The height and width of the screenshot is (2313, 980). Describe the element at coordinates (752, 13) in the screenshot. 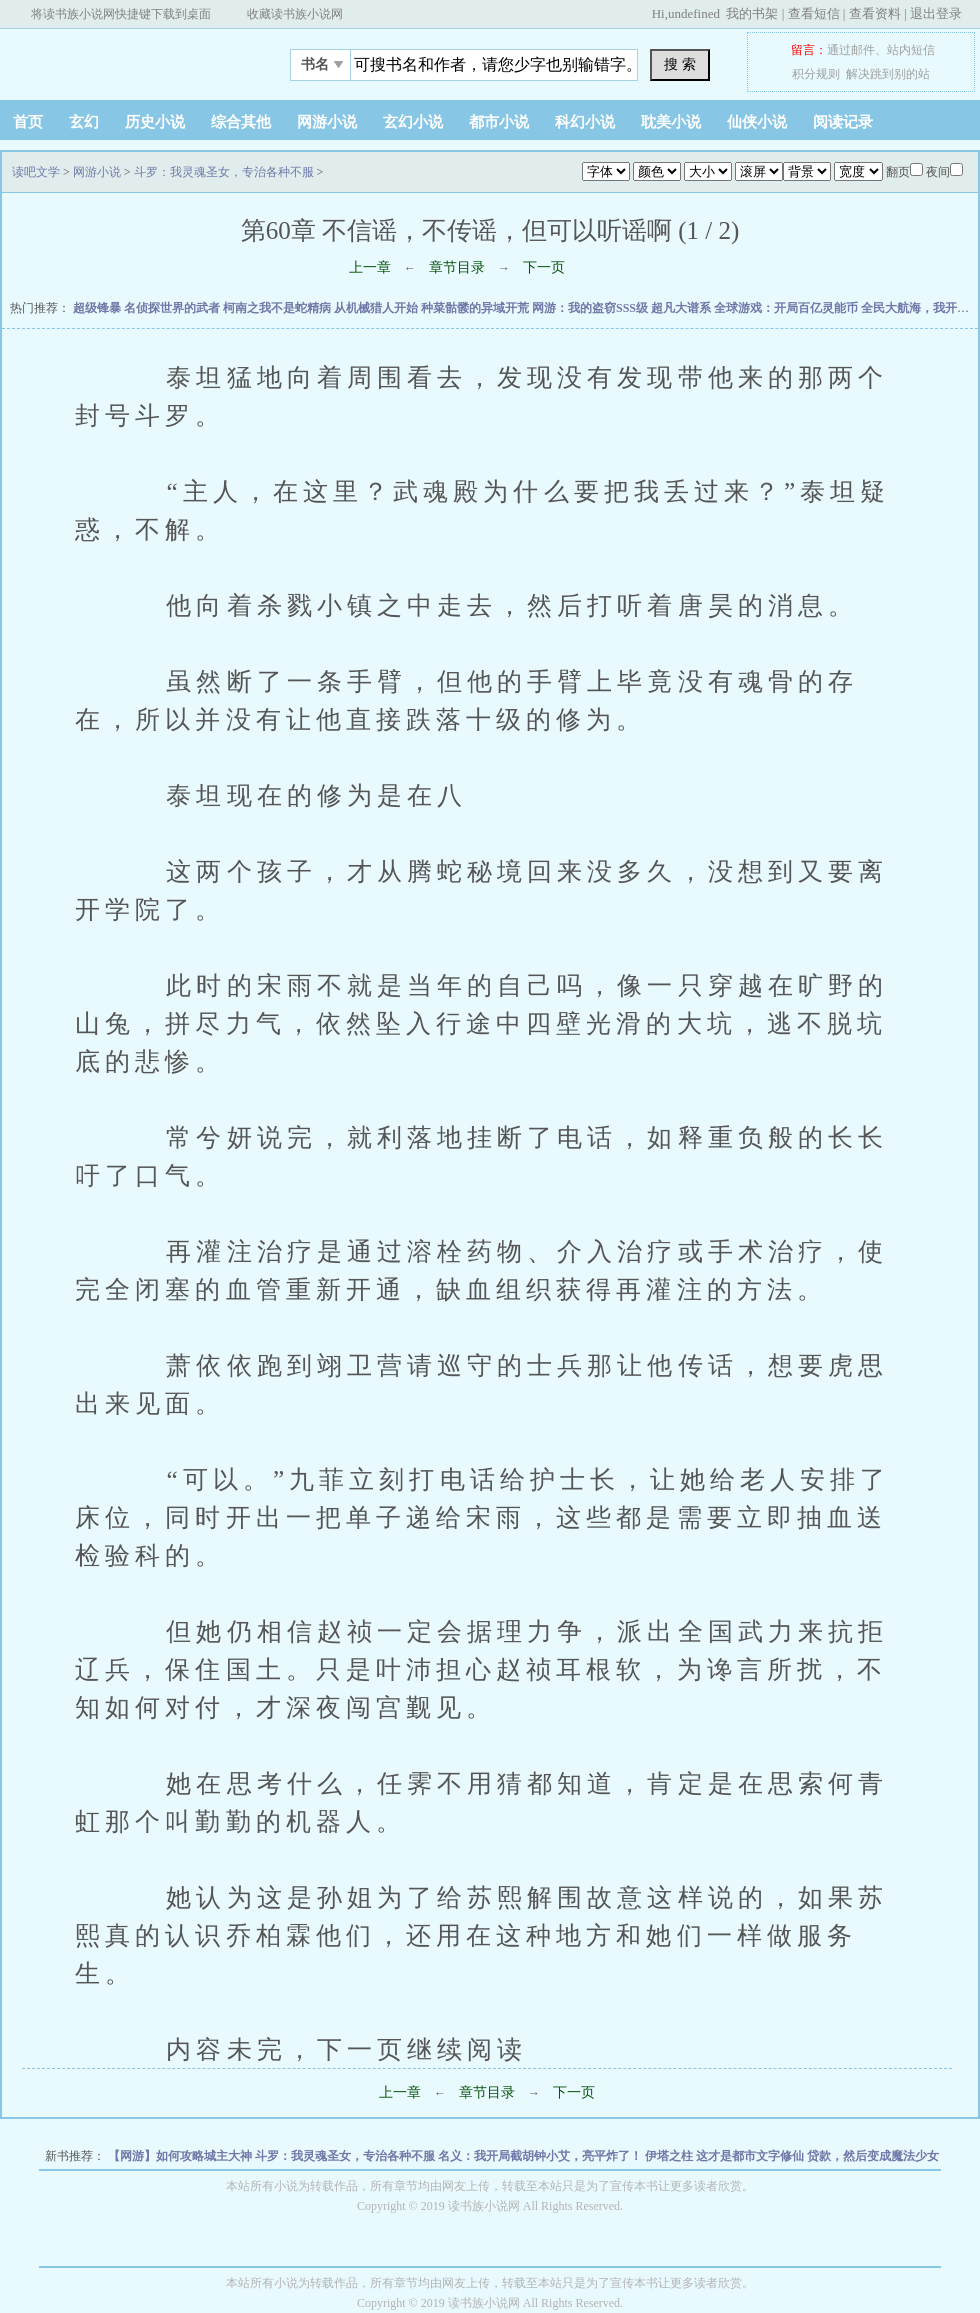

I see `我的书架` at that location.